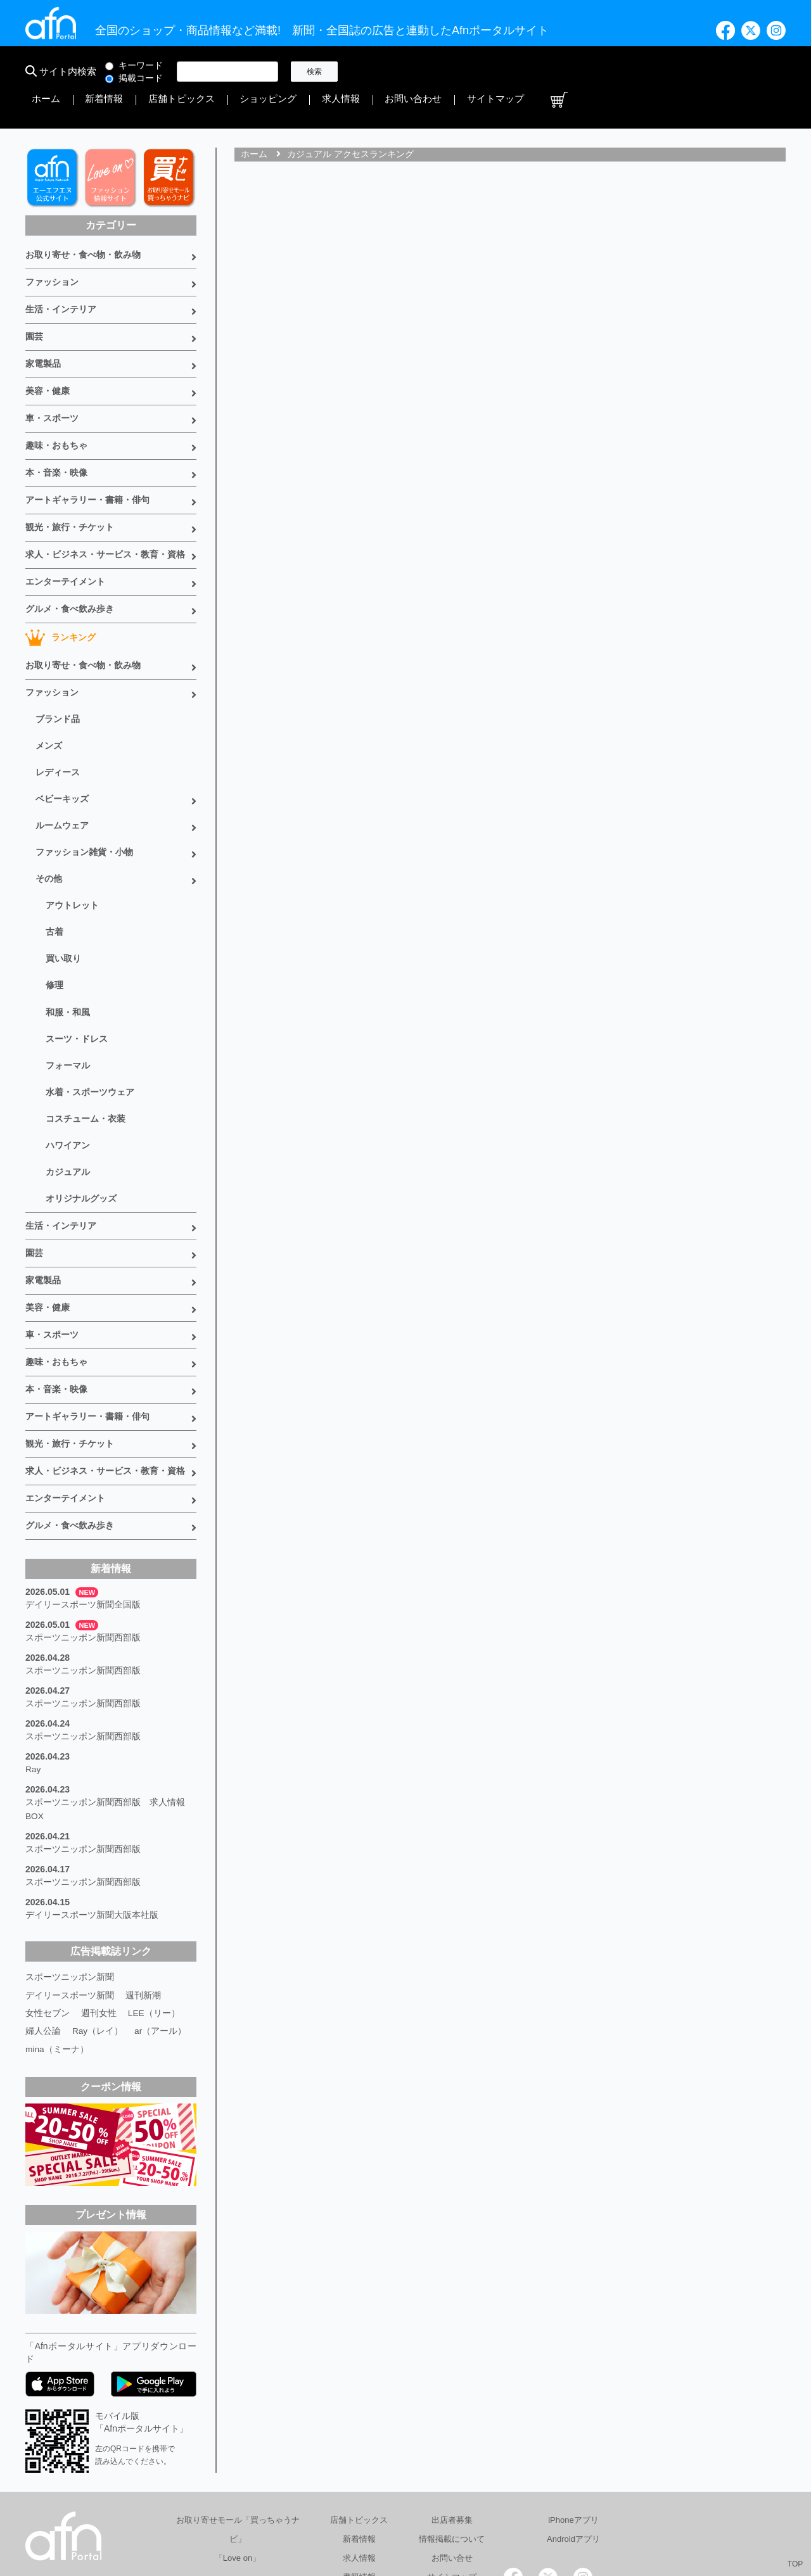 The image size is (811, 2576). Describe the element at coordinates (477, 72) in the screenshot. I see `店舗トピックス` at that location.